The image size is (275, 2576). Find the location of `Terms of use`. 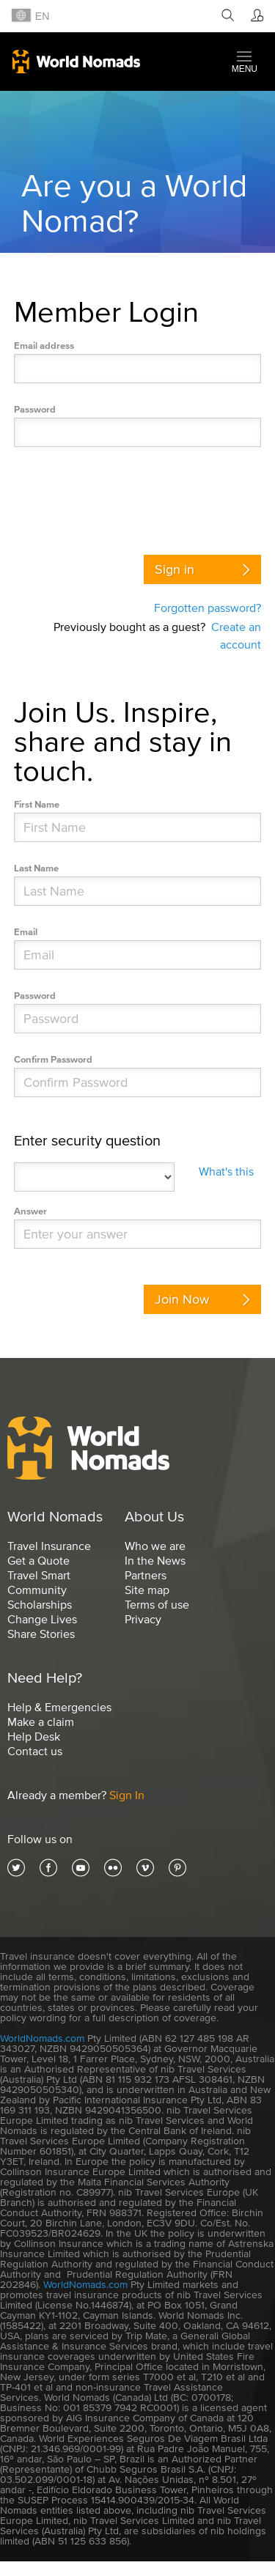

Terms of use is located at coordinates (157, 1604).